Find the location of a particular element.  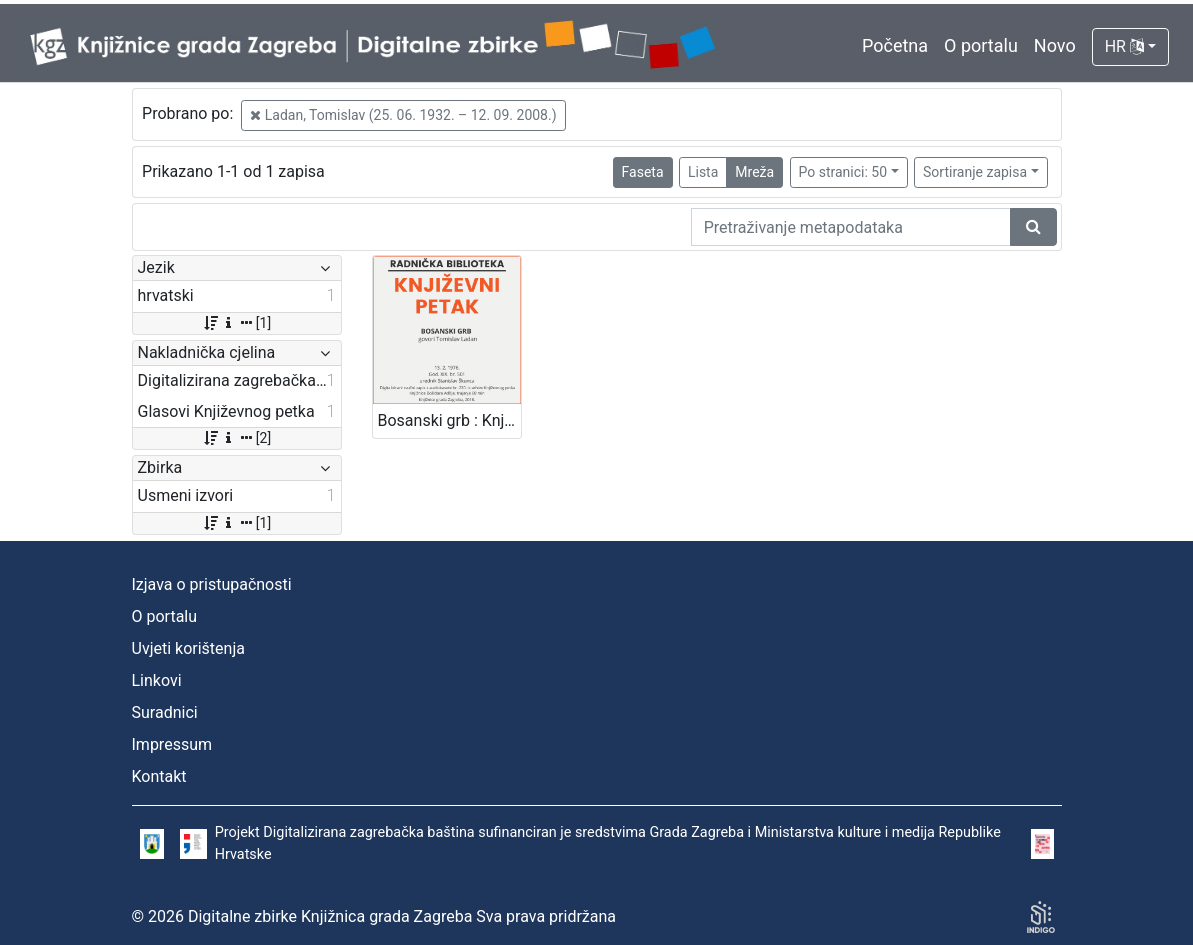

[2] is located at coordinates (236, 438).